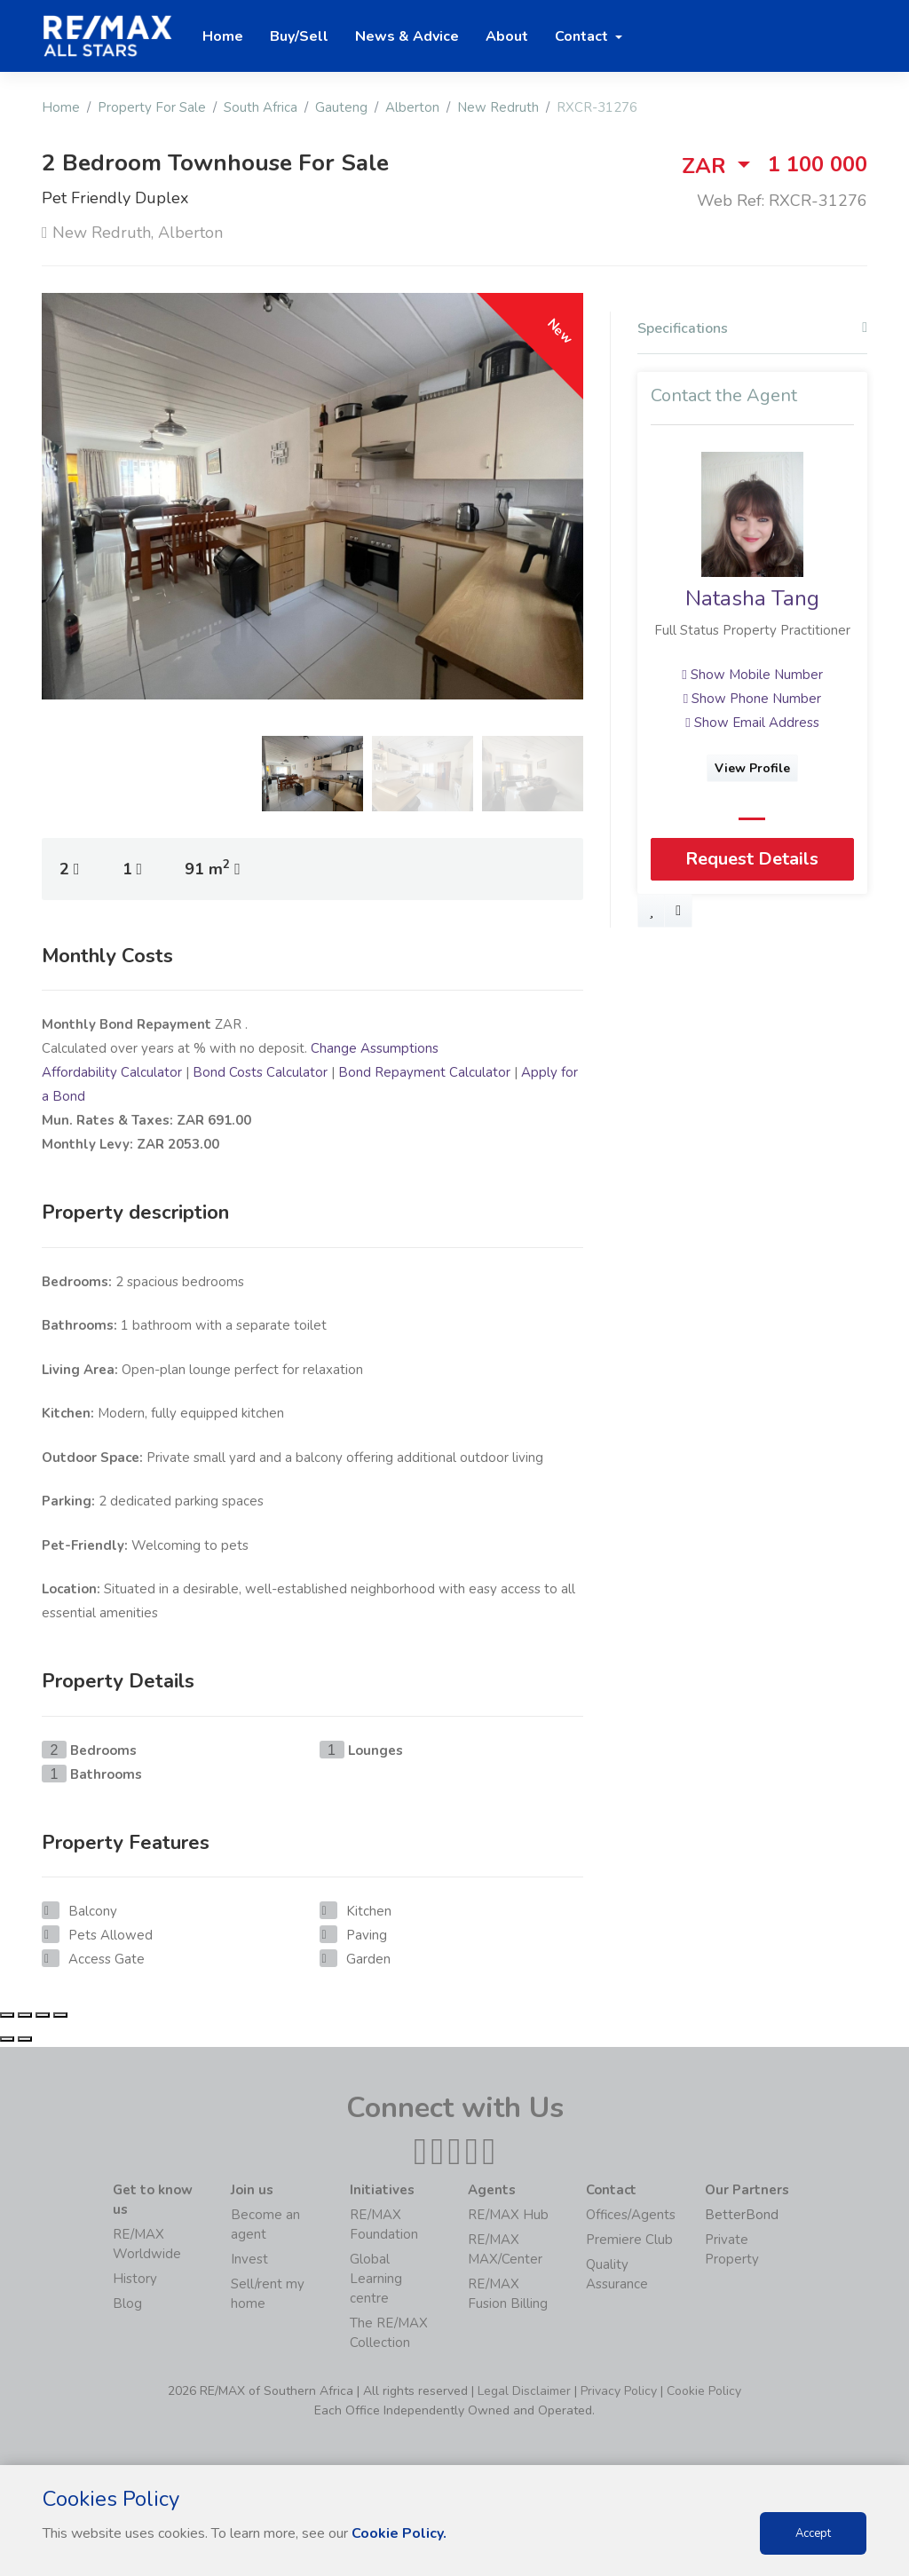  I want to click on Alberton, so click(412, 107).